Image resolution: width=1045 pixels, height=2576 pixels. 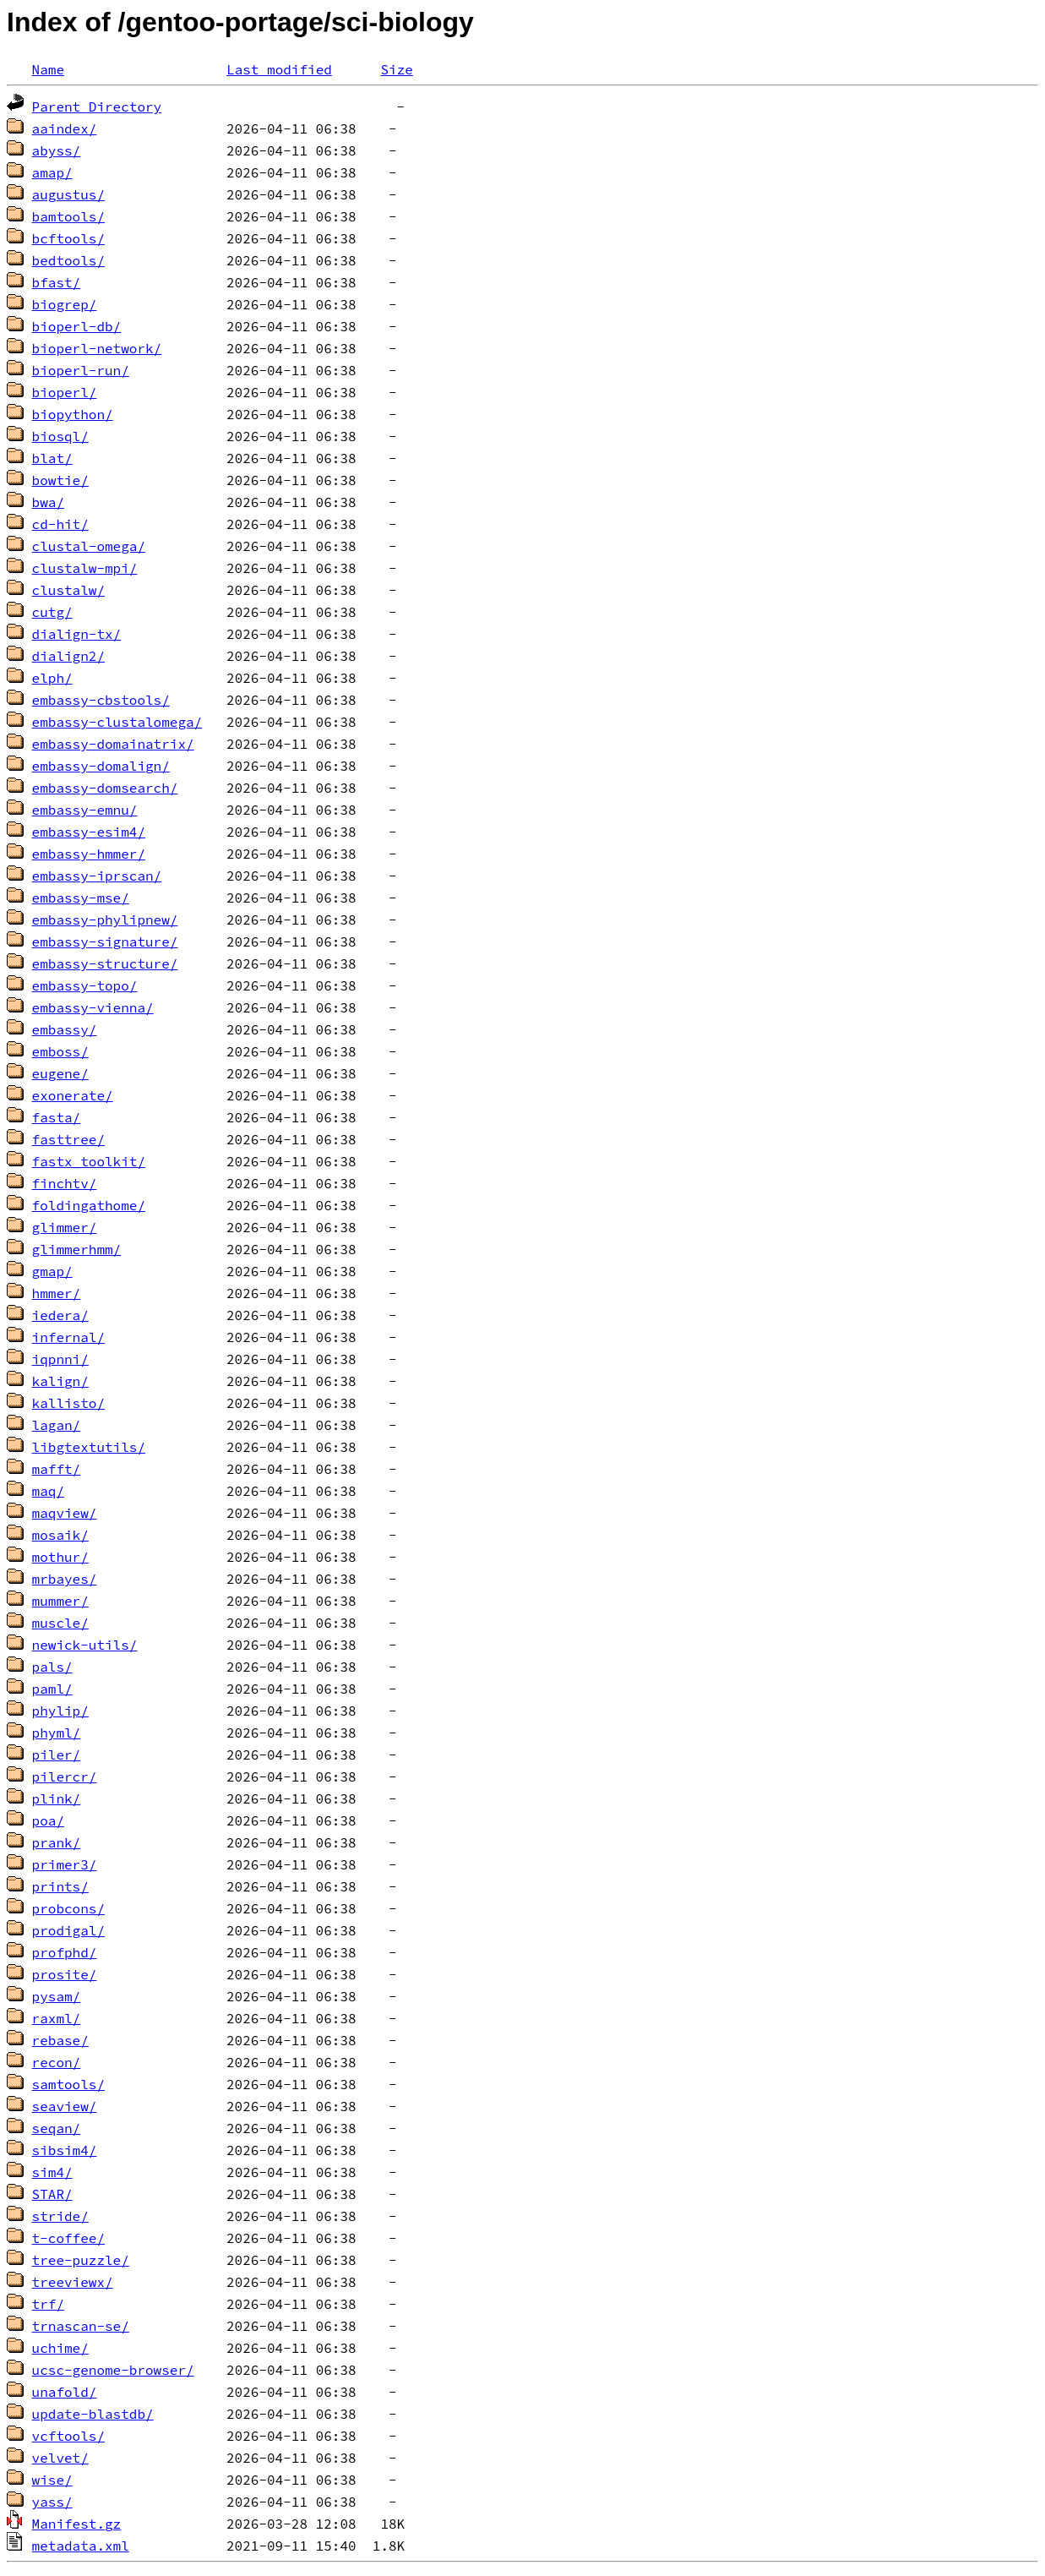 What do you see at coordinates (52, 2501) in the screenshot?
I see `yass/` at bounding box center [52, 2501].